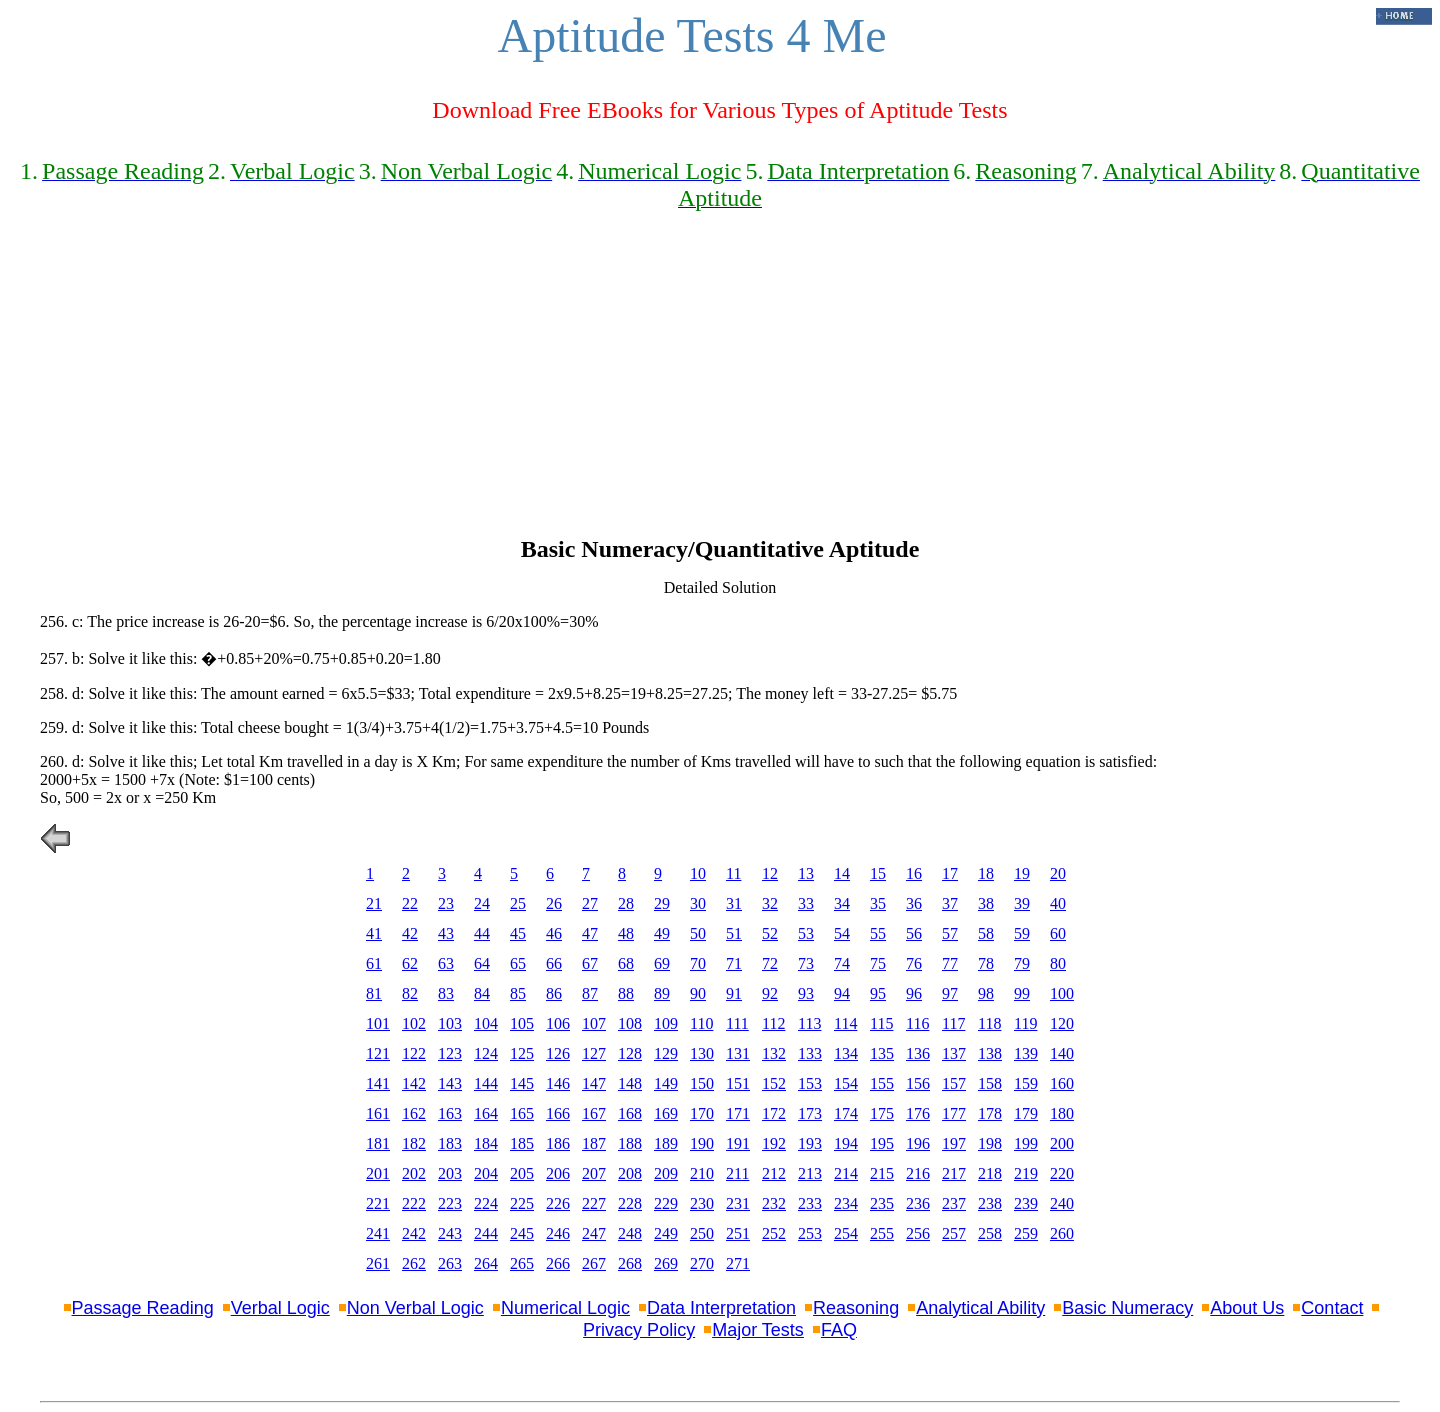 The width and height of the screenshot is (1440, 1412). I want to click on 30, so click(698, 903).